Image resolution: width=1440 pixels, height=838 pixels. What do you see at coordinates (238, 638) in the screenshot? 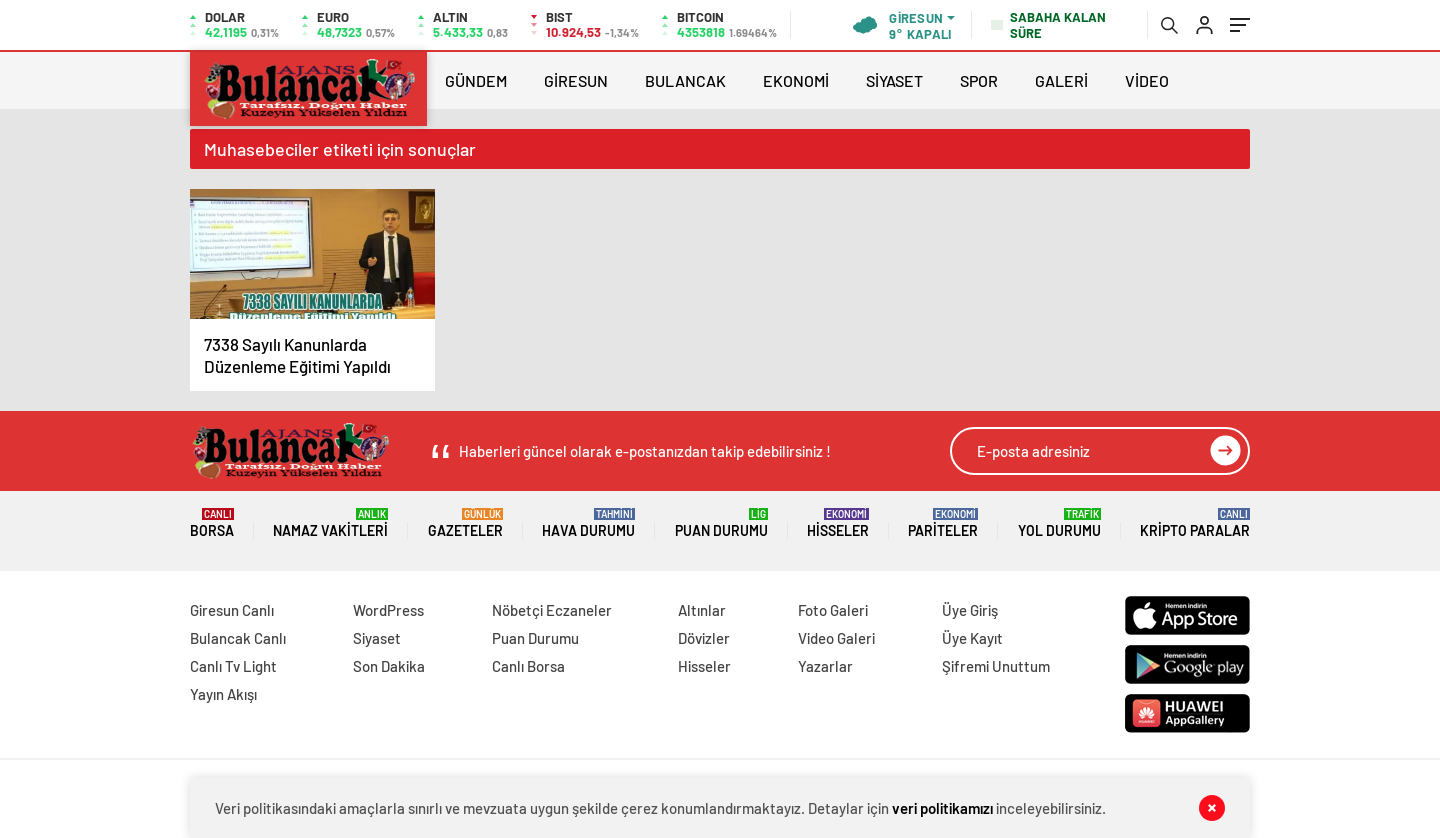
I see `Bulancak Canlı` at bounding box center [238, 638].